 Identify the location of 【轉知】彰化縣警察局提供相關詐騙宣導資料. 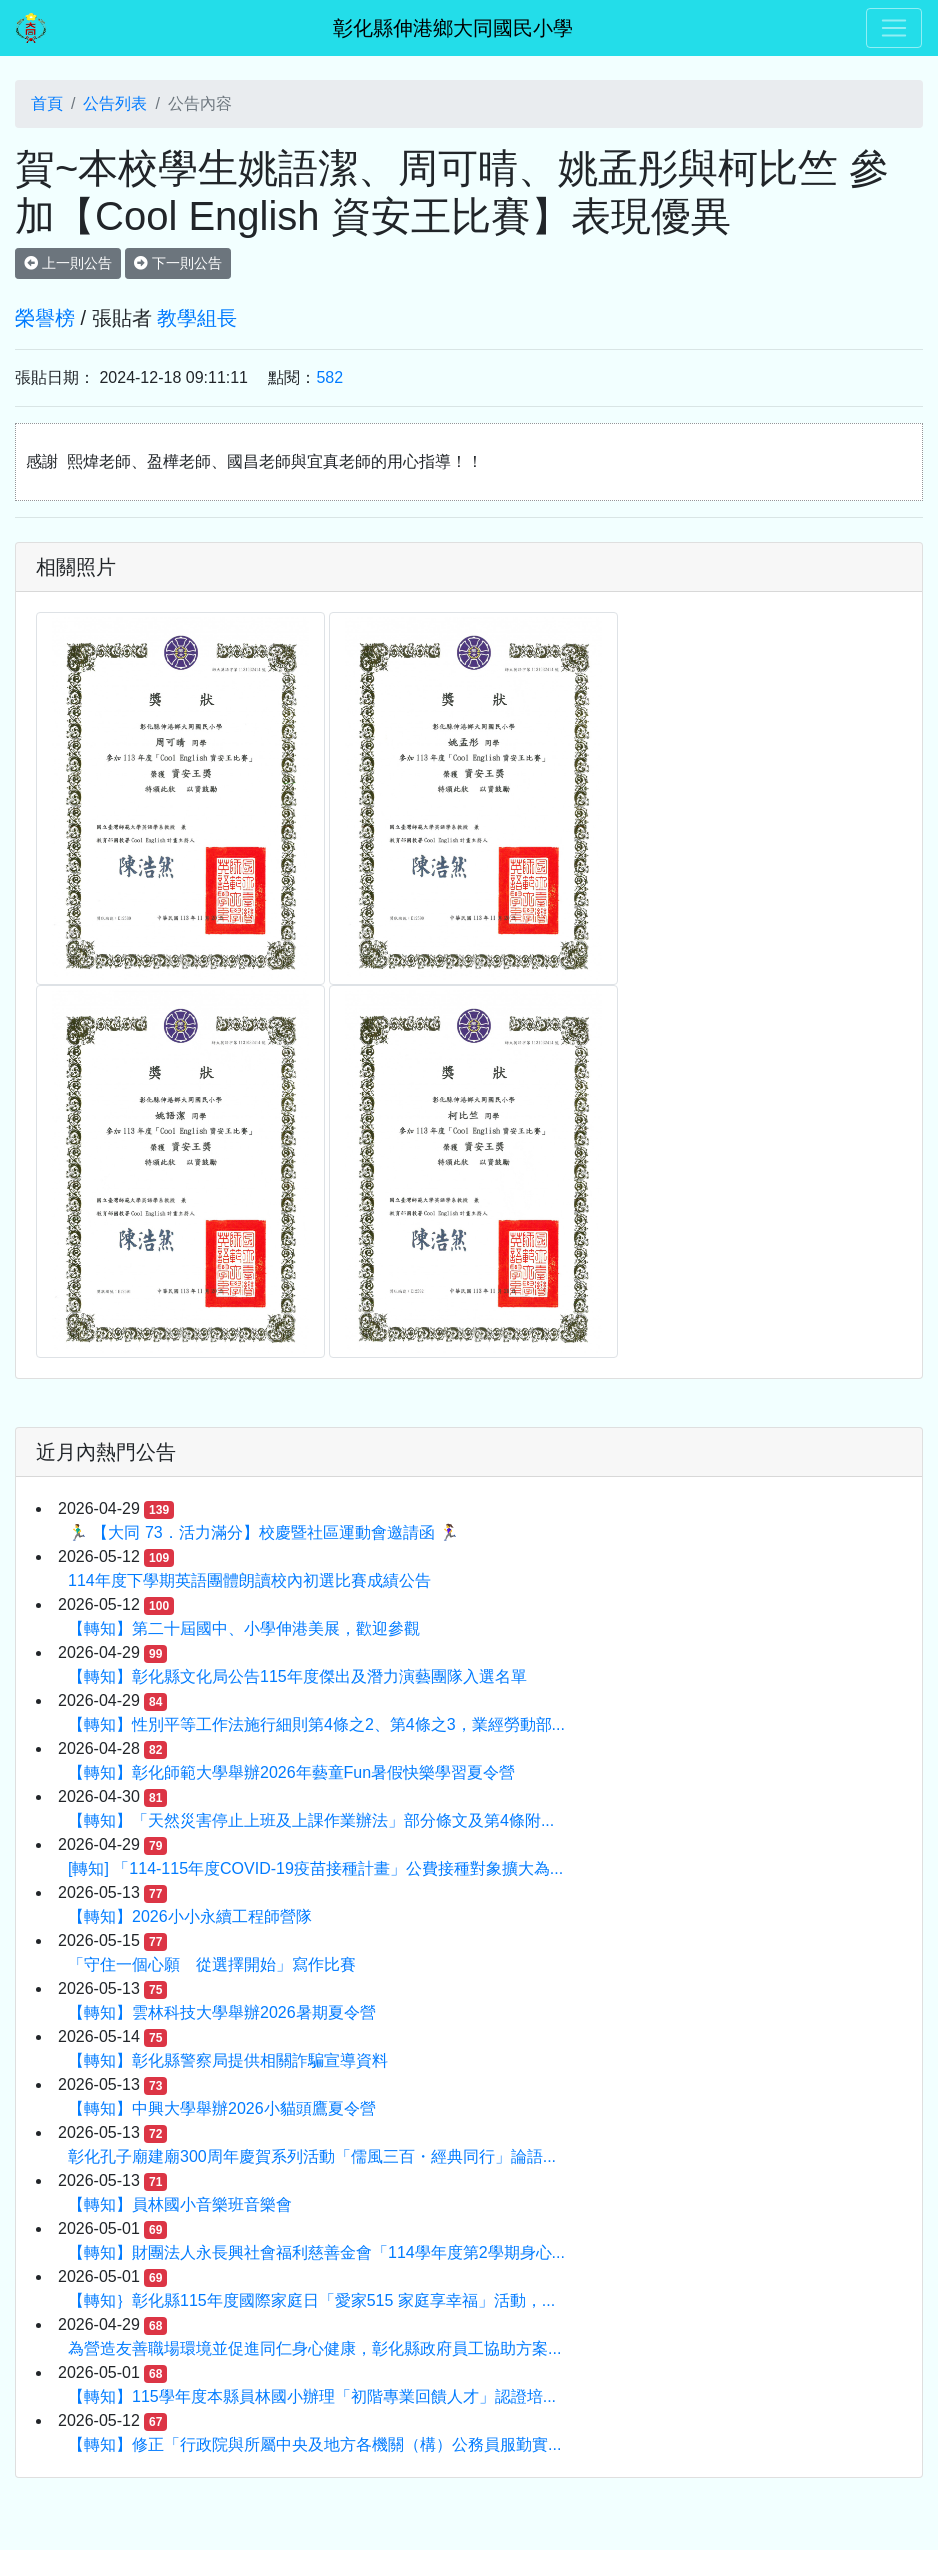
(228, 2060).